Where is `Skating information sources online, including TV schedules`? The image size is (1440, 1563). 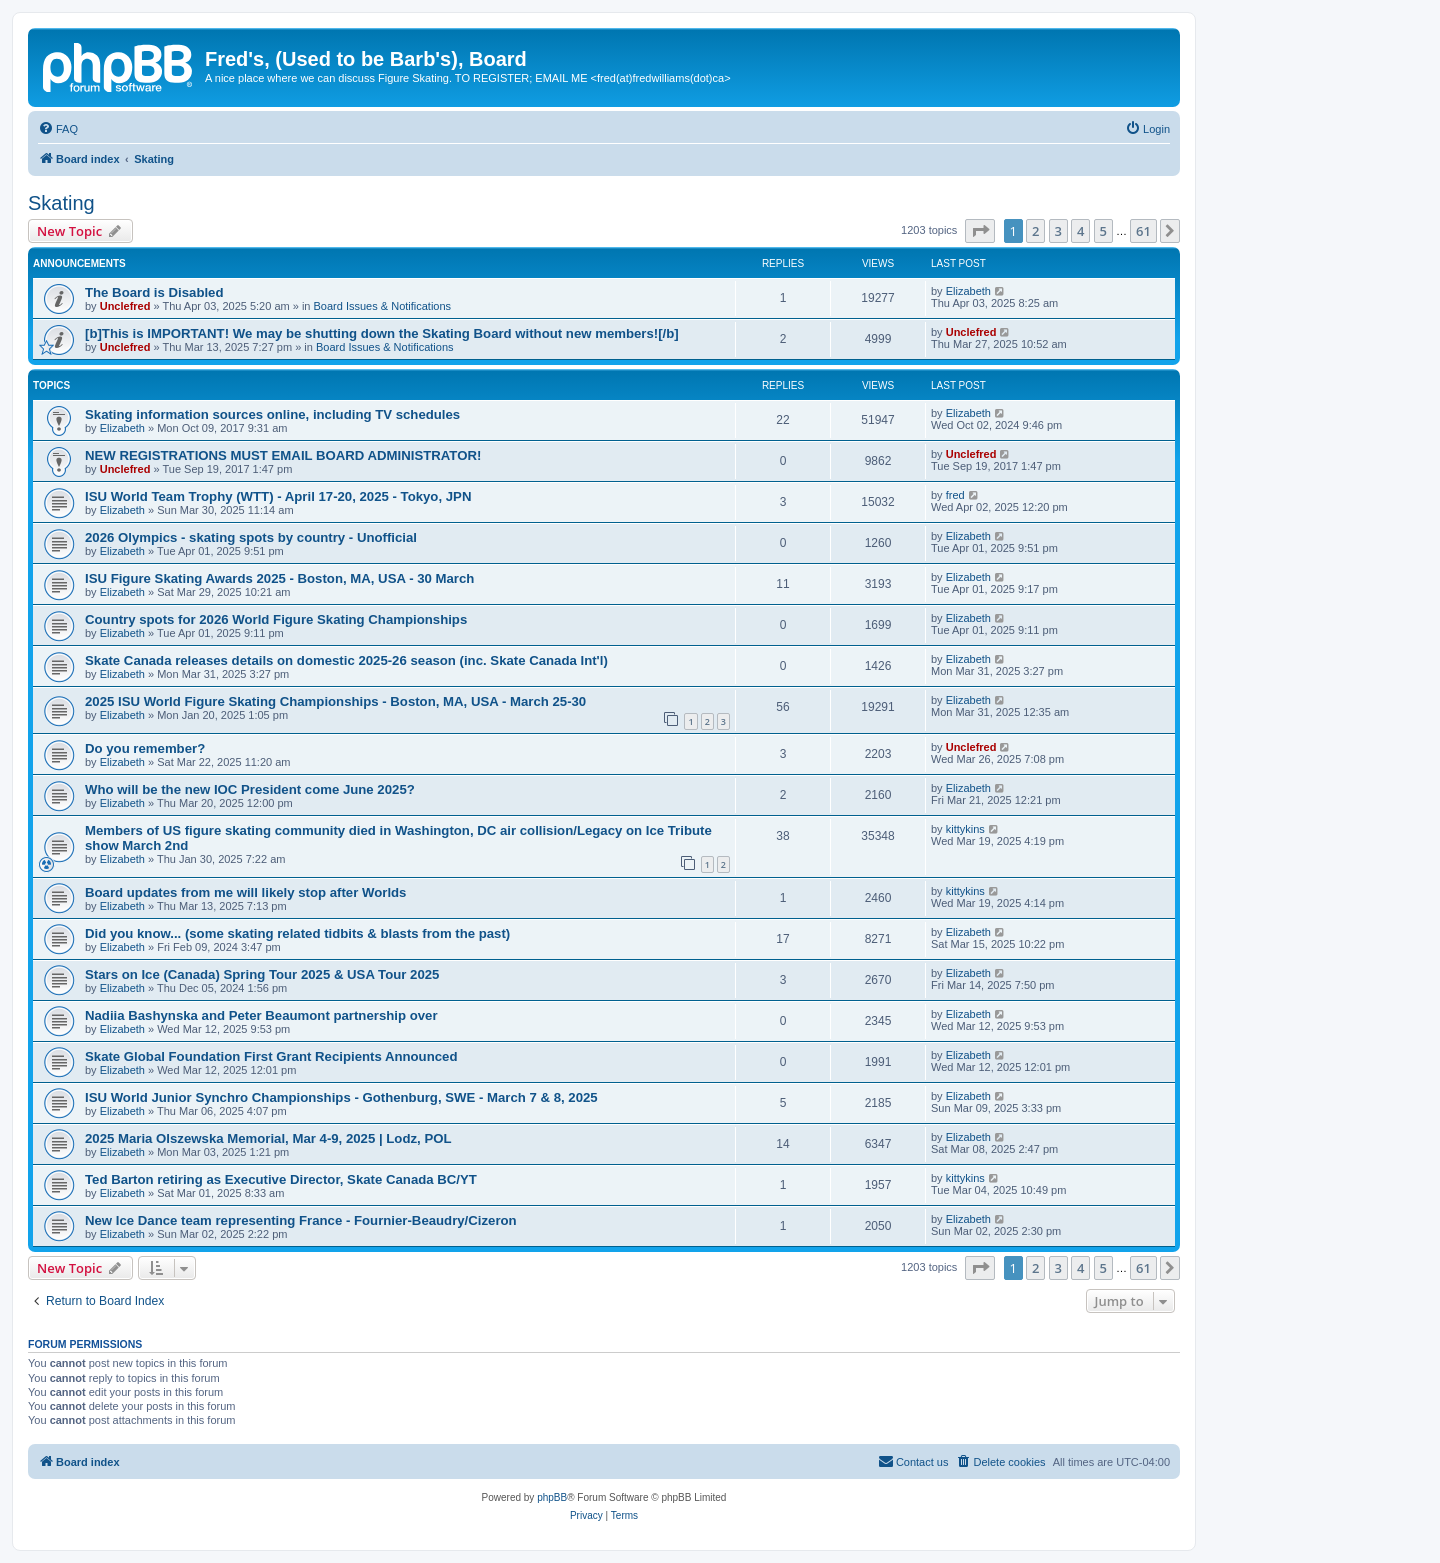
Skating information sources online, including TV schedules is located at coordinates (272, 414).